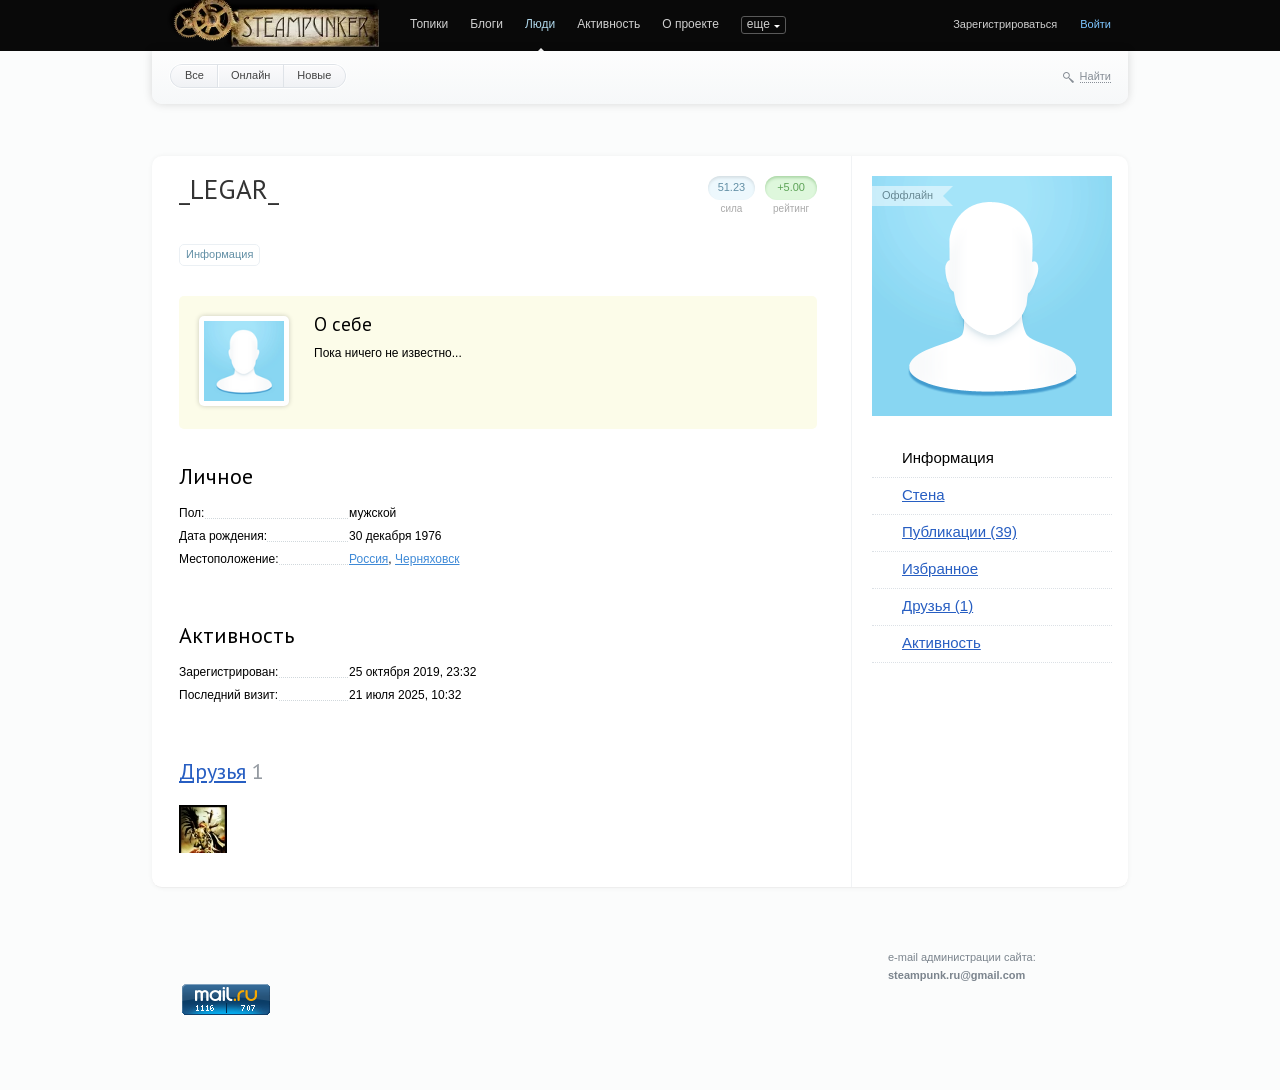 This screenshot has width=1280, height=1090. I want to click on Онлайн, so click(250, 75).